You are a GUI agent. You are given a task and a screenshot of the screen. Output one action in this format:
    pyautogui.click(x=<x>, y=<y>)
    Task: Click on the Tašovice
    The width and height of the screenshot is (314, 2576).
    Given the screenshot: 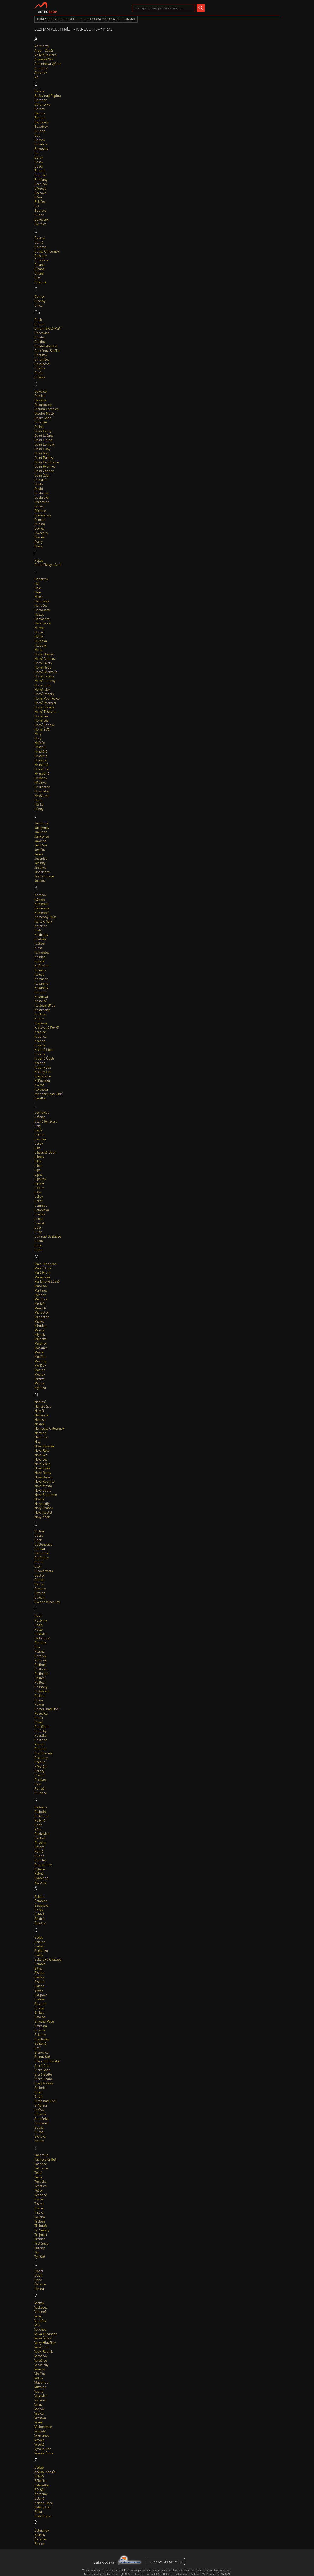 What is the action you would take?
    pyautogui.click(x=40, y=2163)
    